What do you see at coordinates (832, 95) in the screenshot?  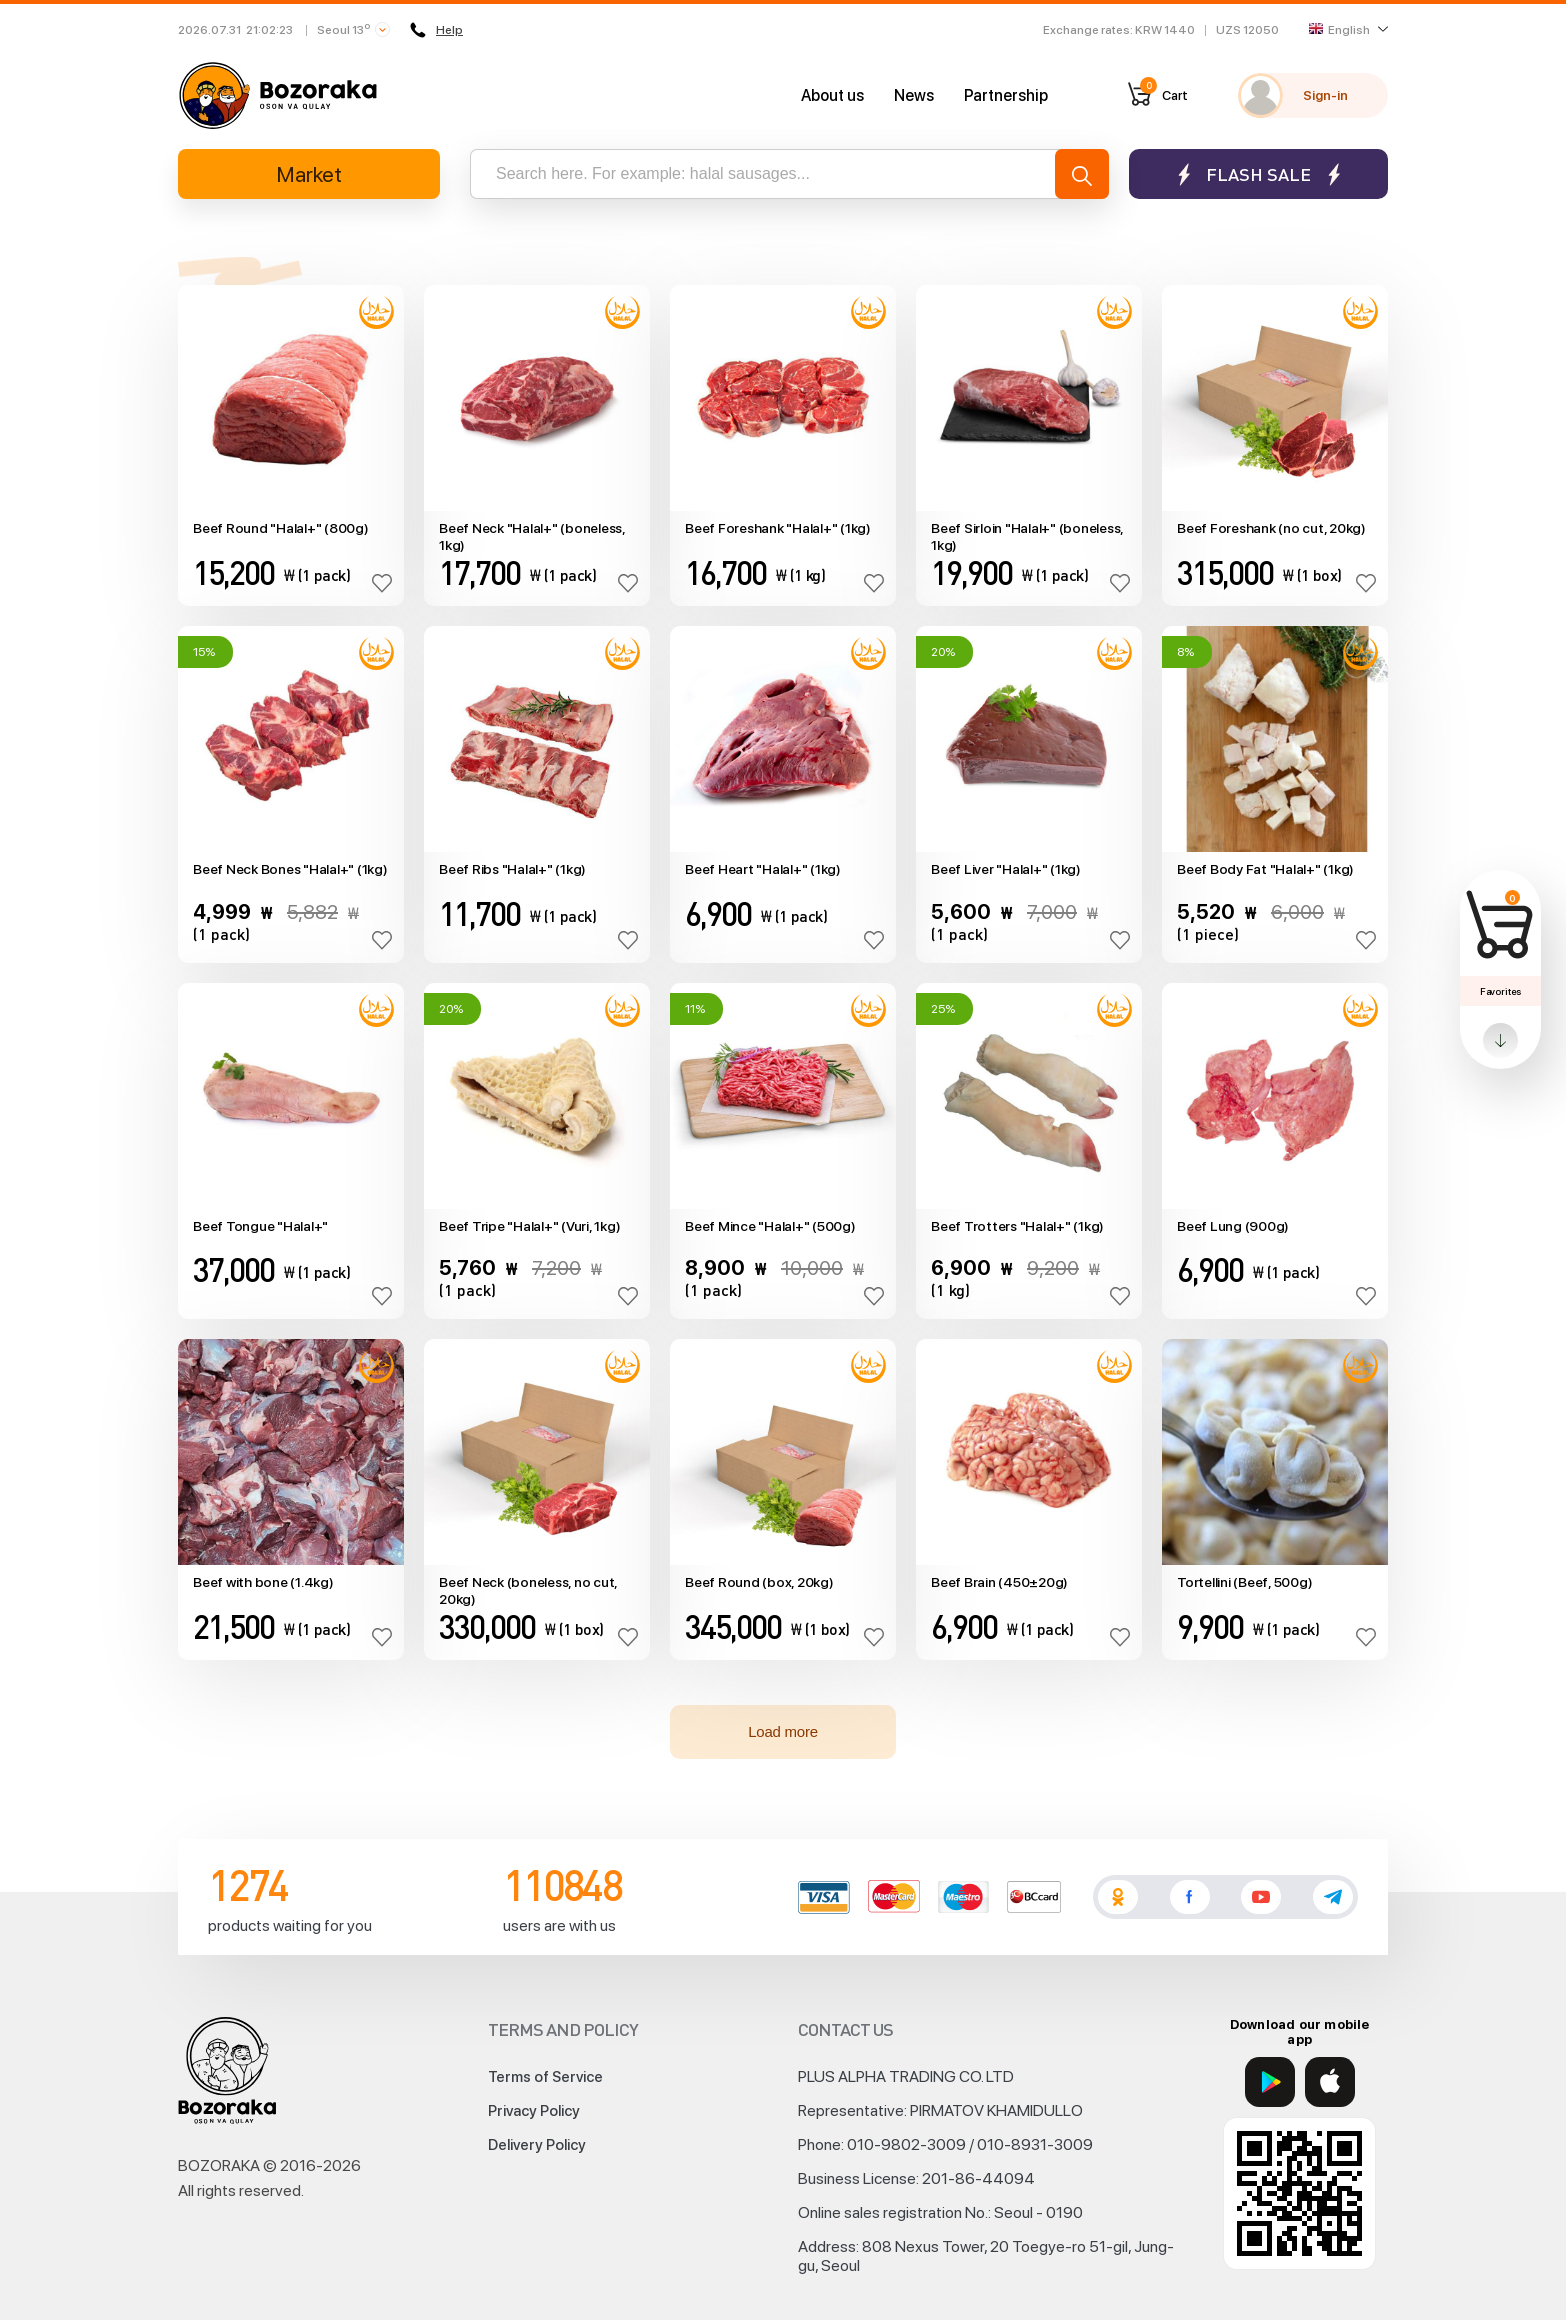 I see `About us` at bounding box center [832, 95].